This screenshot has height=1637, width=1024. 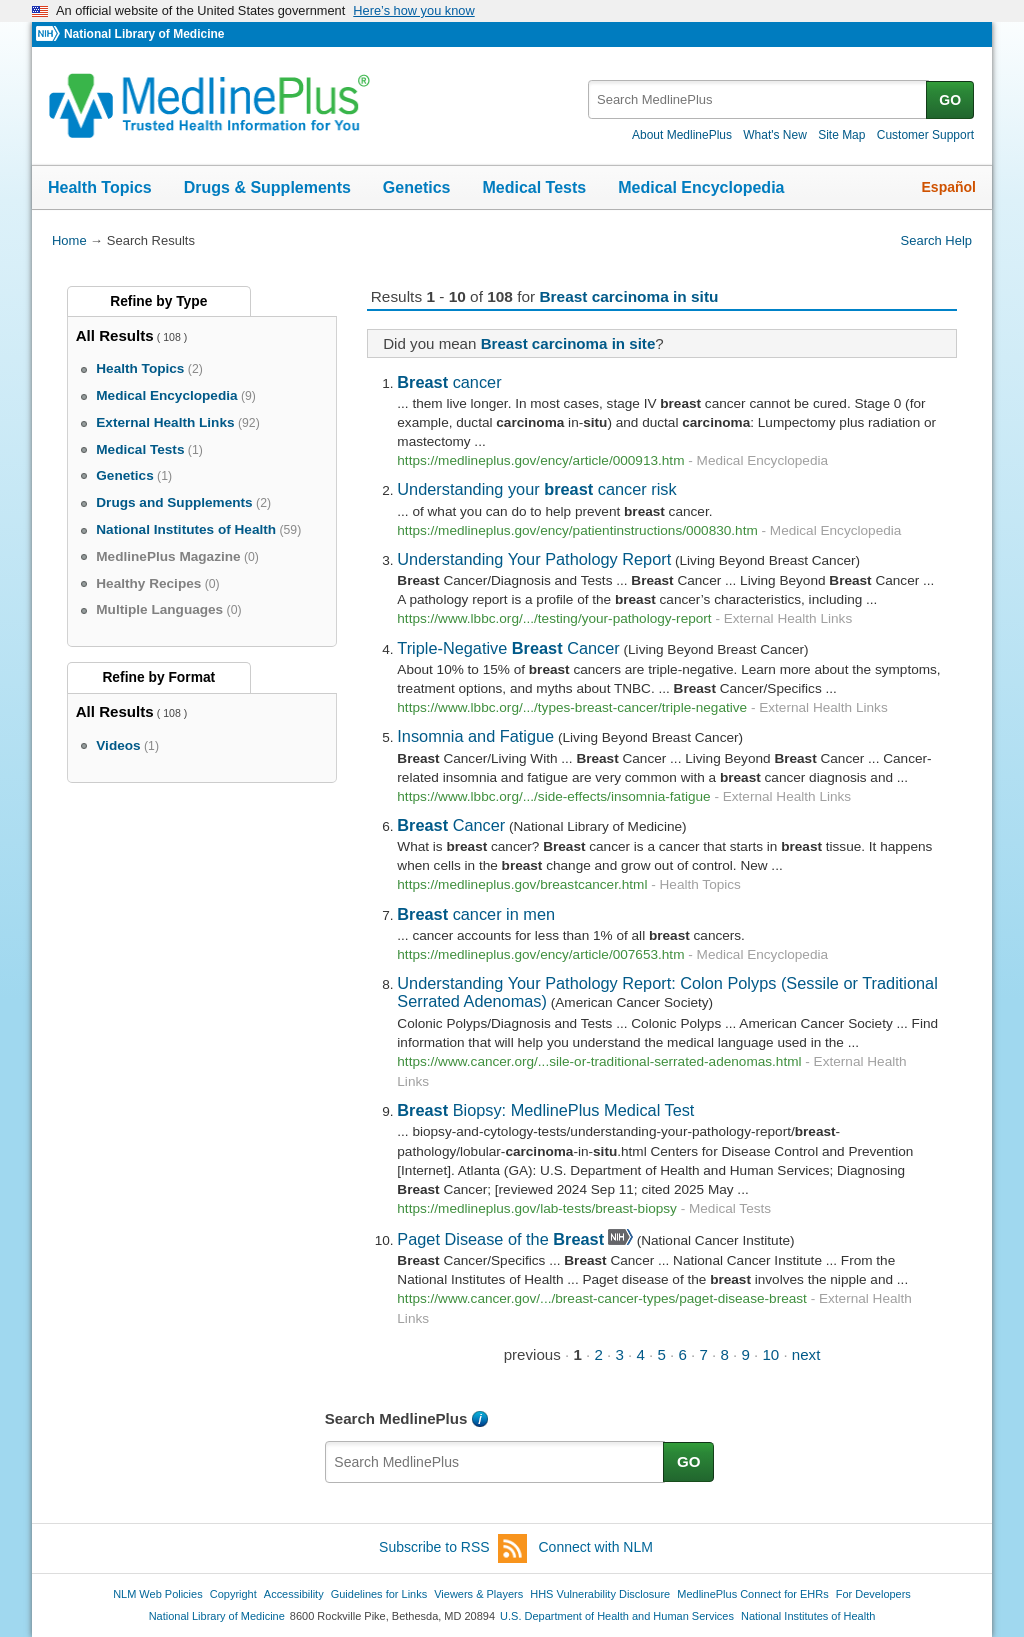 I want to click on National Library of Medicine, so click(x=144, y=34).